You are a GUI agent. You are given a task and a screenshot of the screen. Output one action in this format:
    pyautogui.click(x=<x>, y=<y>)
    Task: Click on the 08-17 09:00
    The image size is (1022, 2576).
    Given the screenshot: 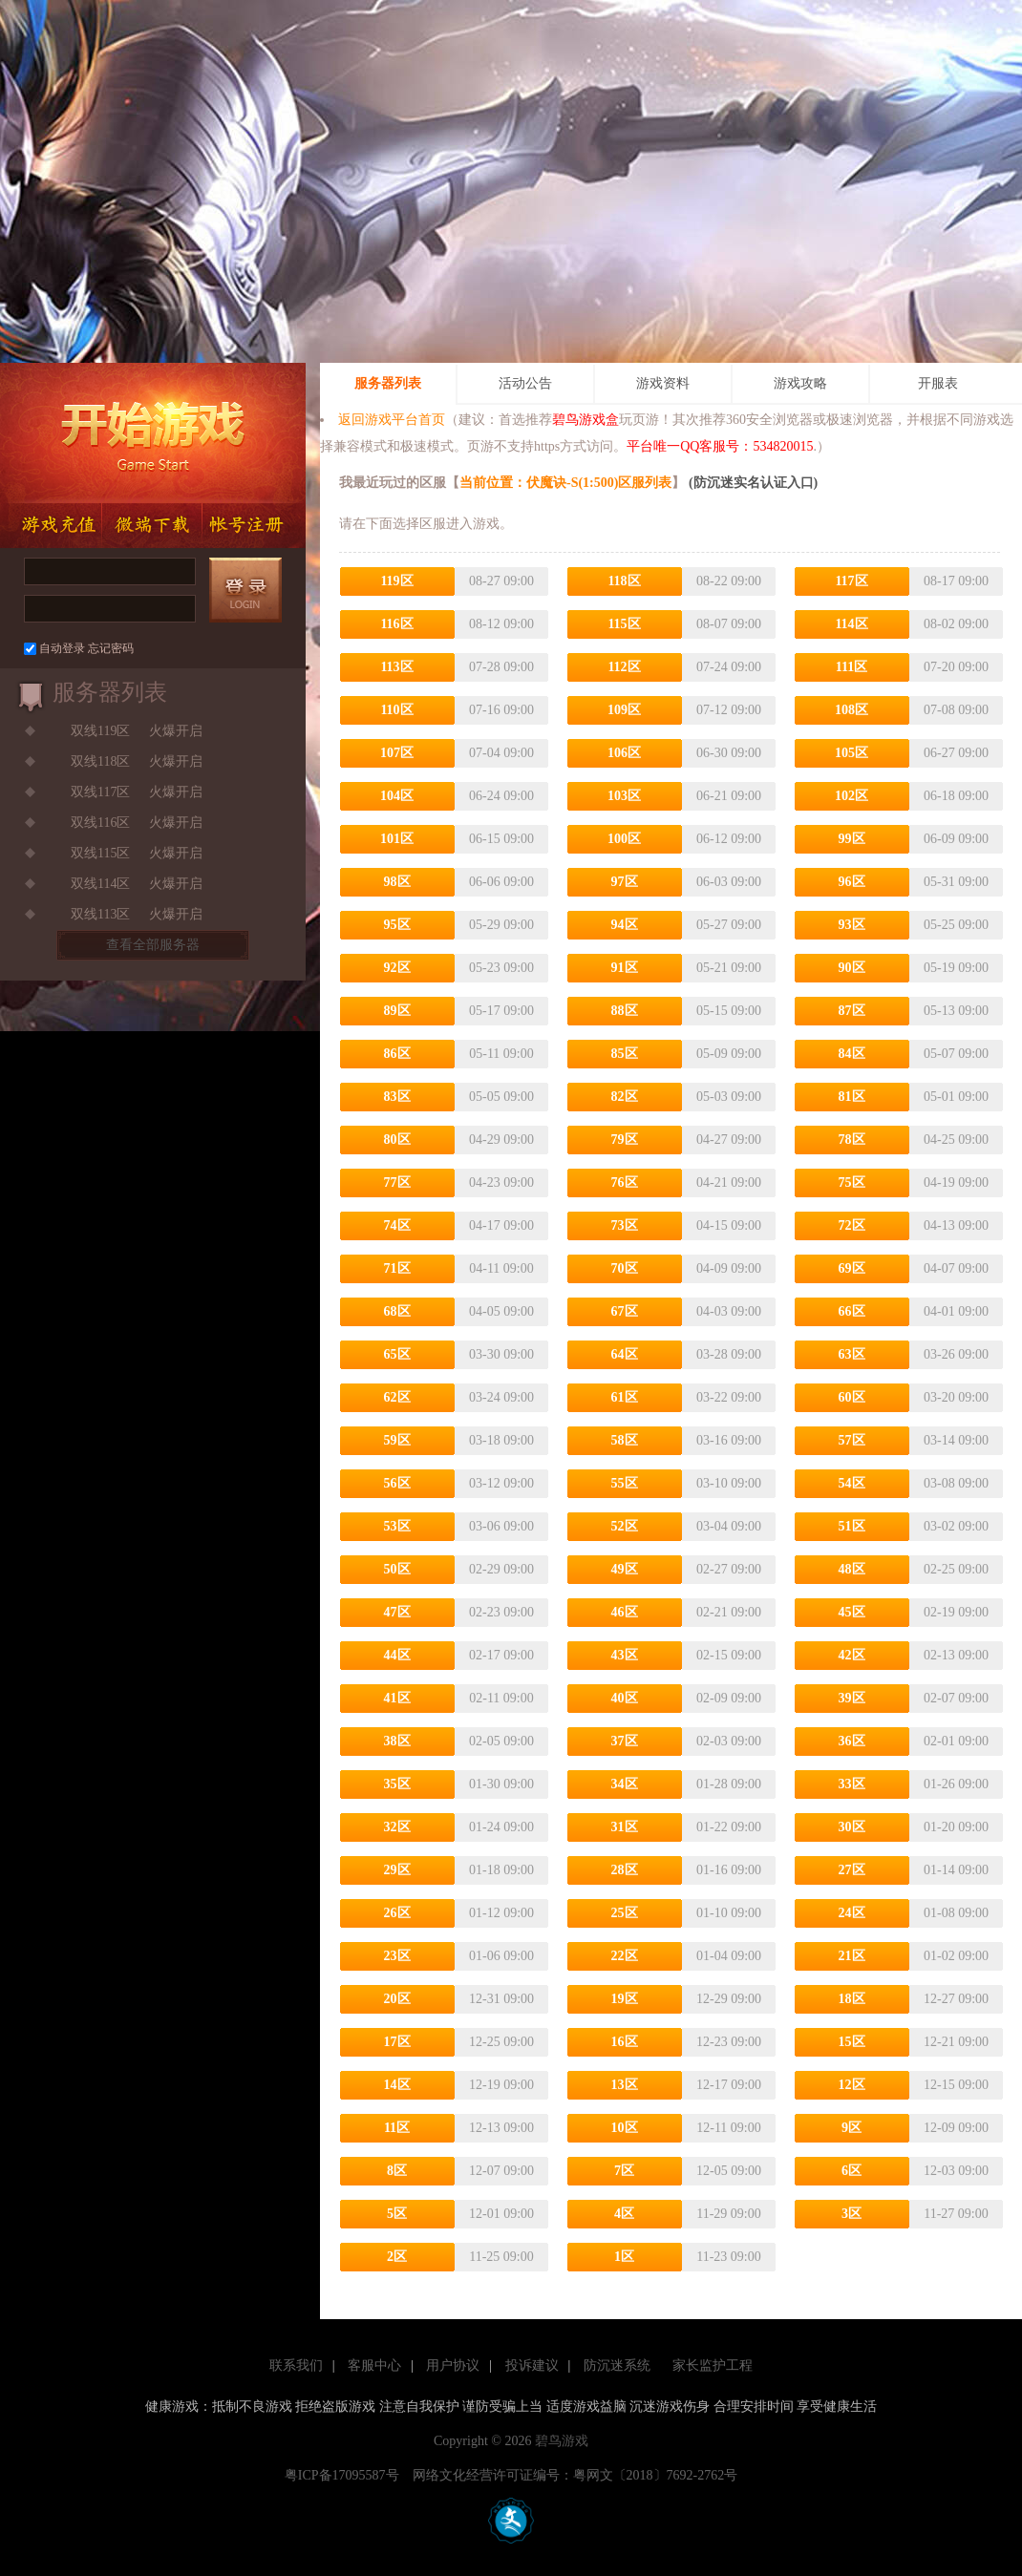 What is the action you would take?
    pyautogui.click(x=956, y=581)
    